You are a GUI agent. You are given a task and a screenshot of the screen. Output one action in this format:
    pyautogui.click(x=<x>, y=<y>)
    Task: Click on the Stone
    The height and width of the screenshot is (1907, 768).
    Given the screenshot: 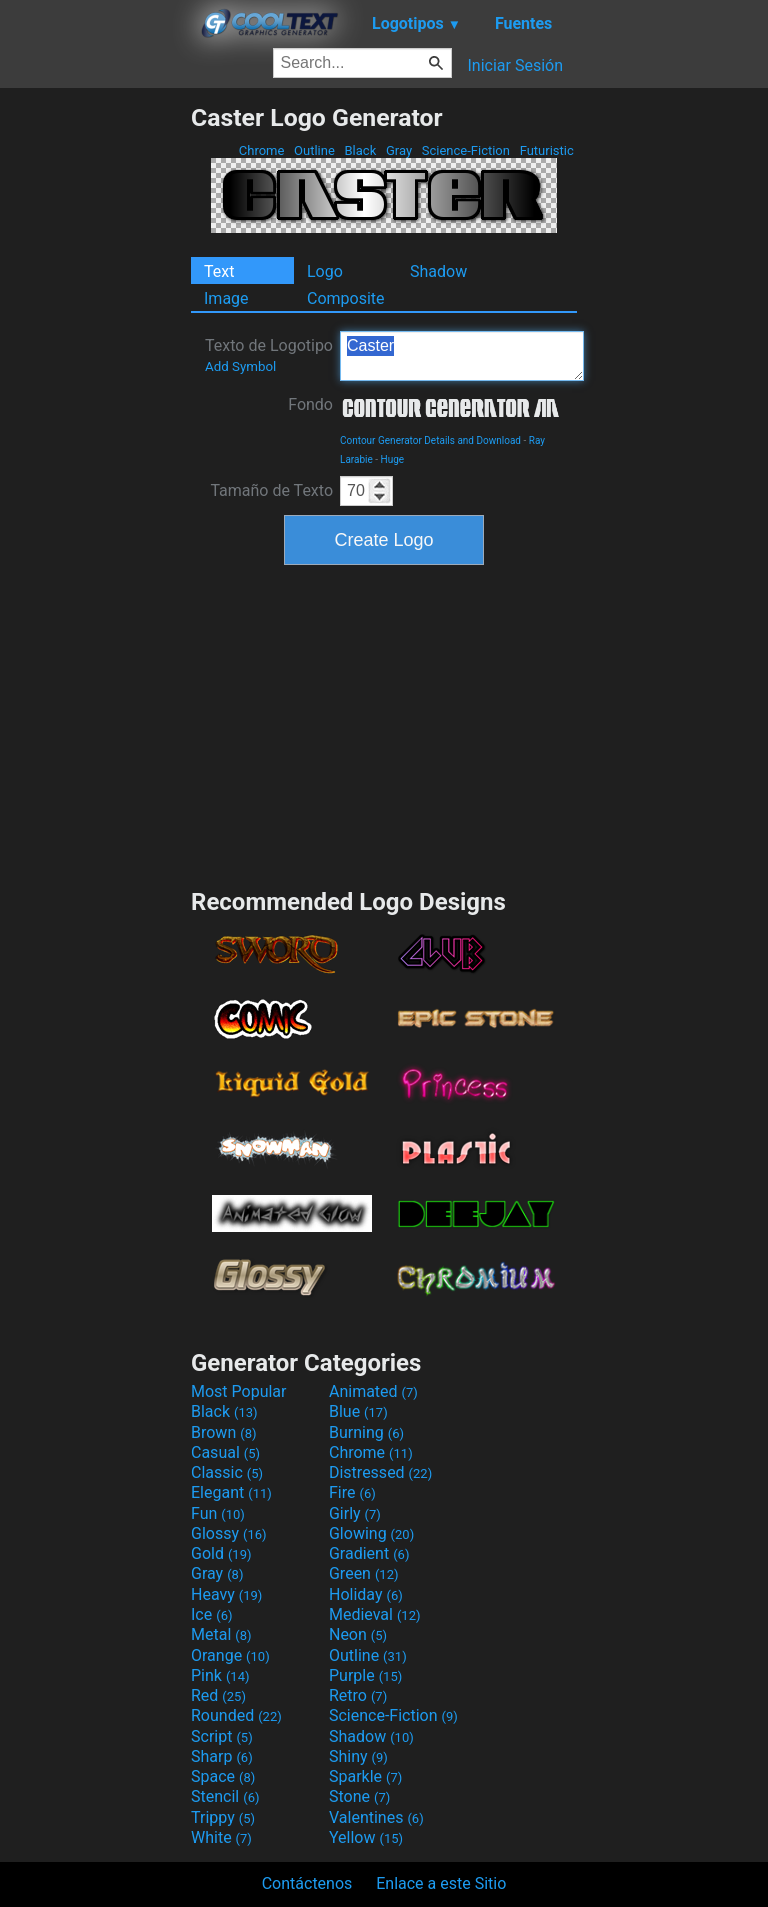 What is the action you would take?
    pyautogui.click(x=359, y=1796)
    